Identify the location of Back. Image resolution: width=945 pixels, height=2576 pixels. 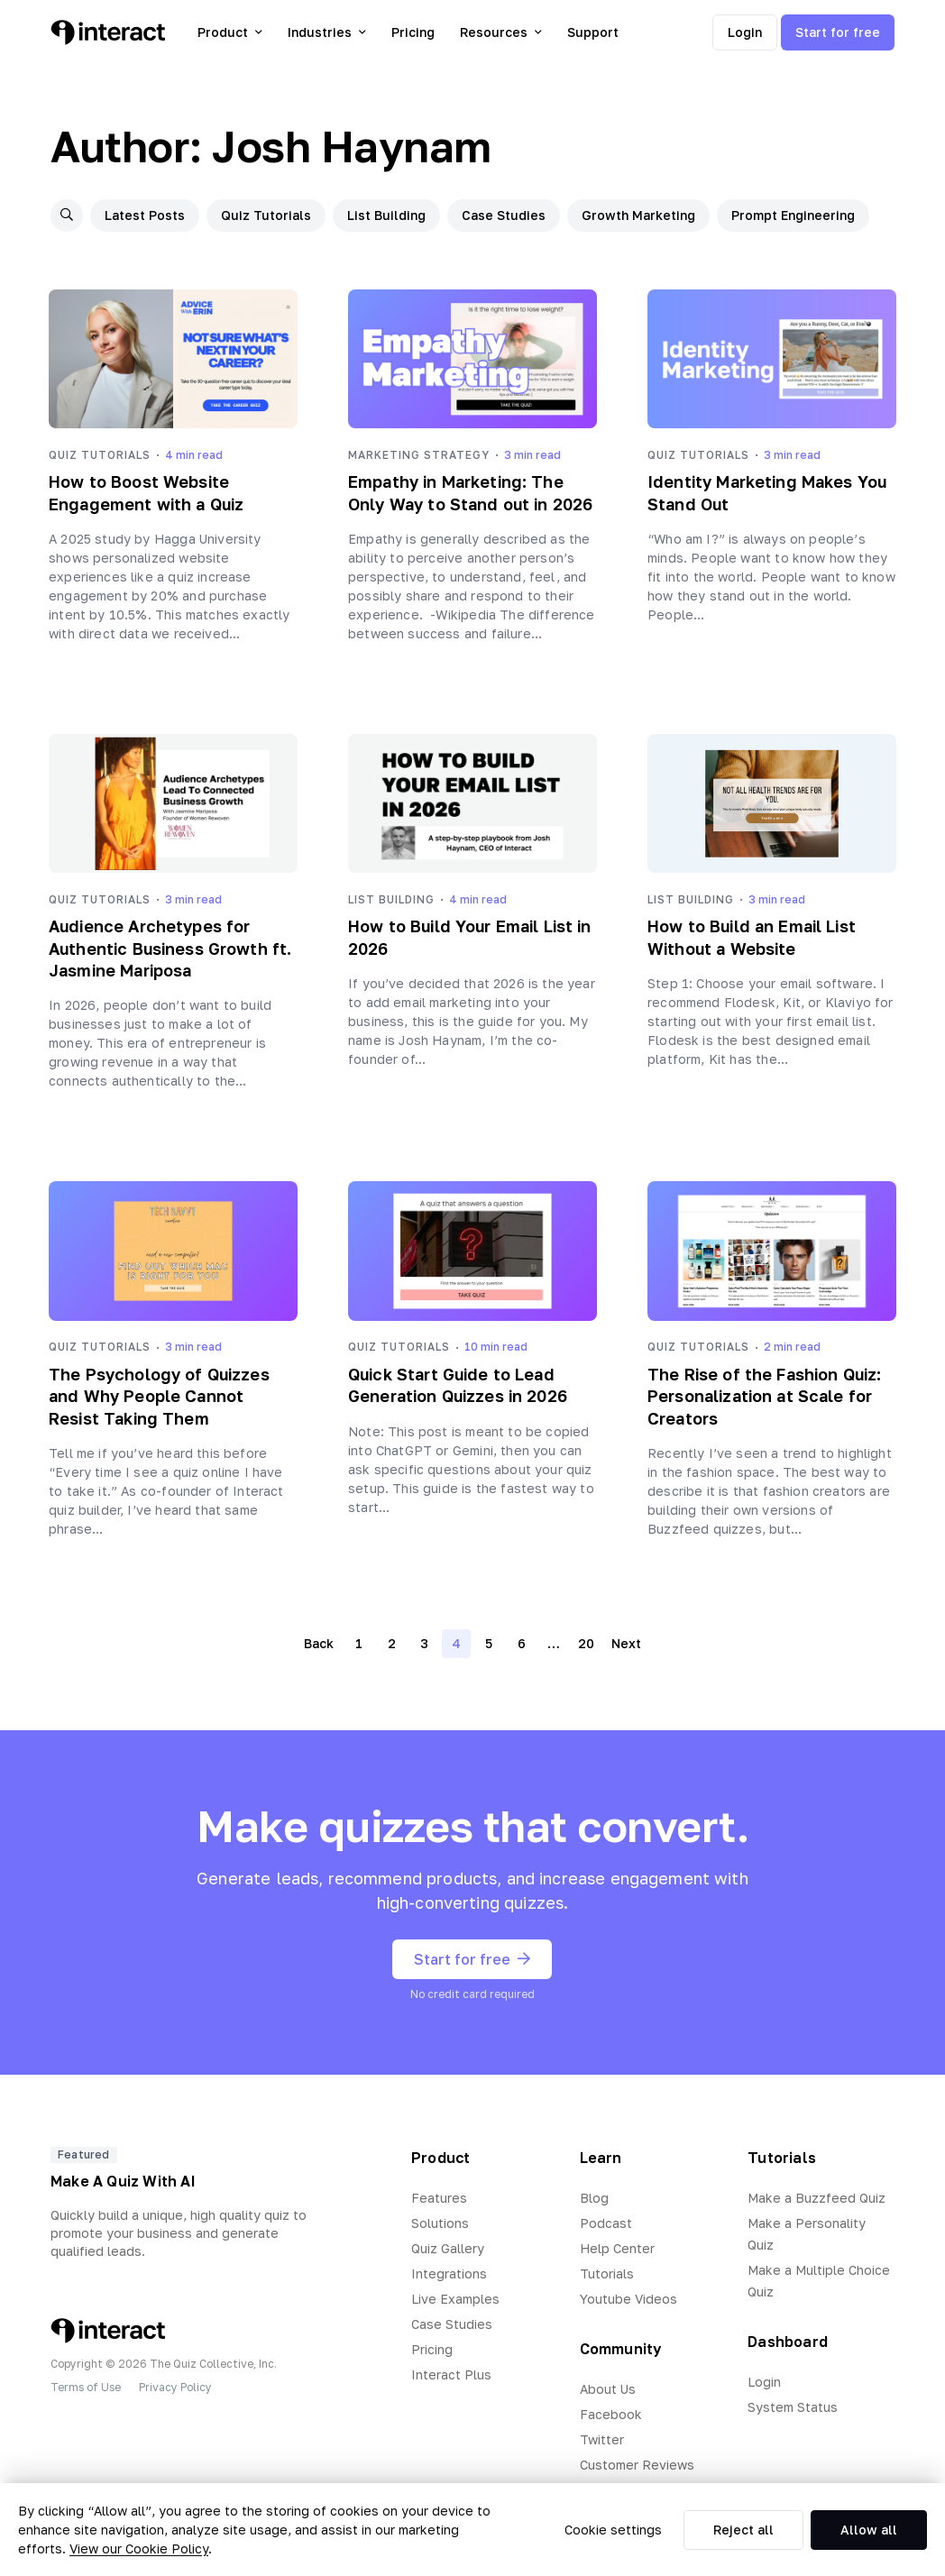
(319, 1643).